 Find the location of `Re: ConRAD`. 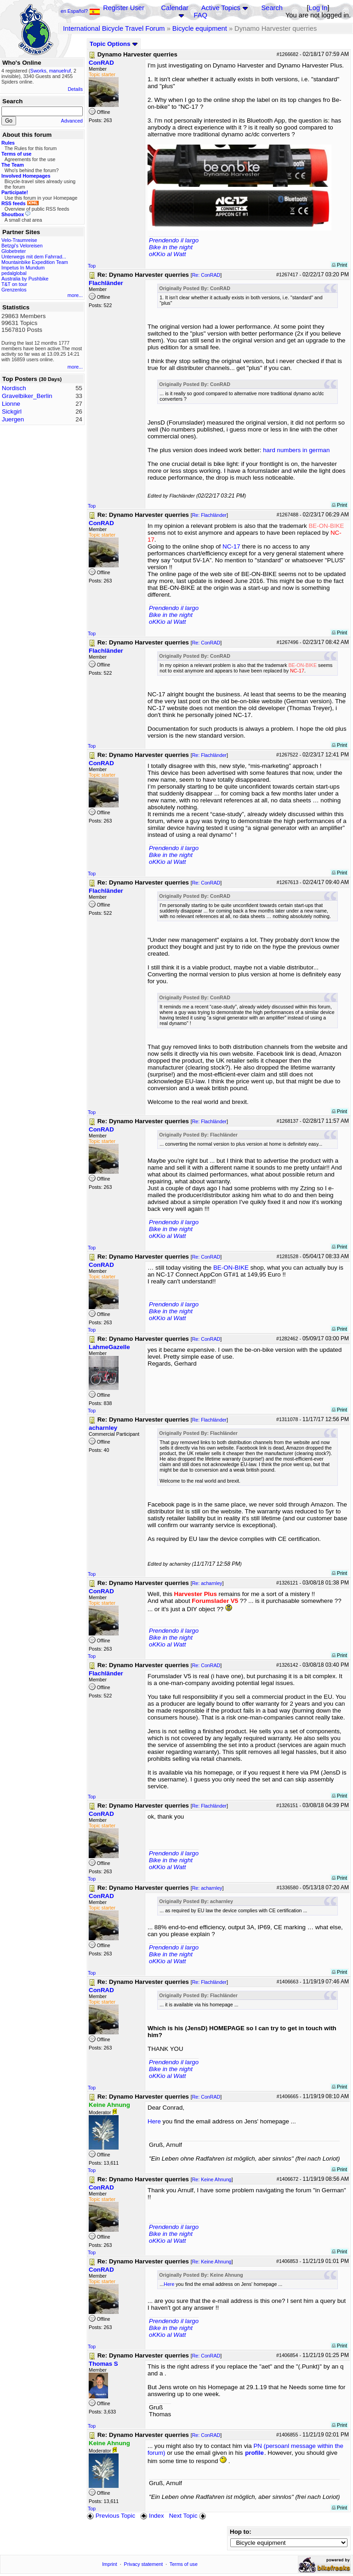

Re: ConRAD is located at coordinates (206, 275).